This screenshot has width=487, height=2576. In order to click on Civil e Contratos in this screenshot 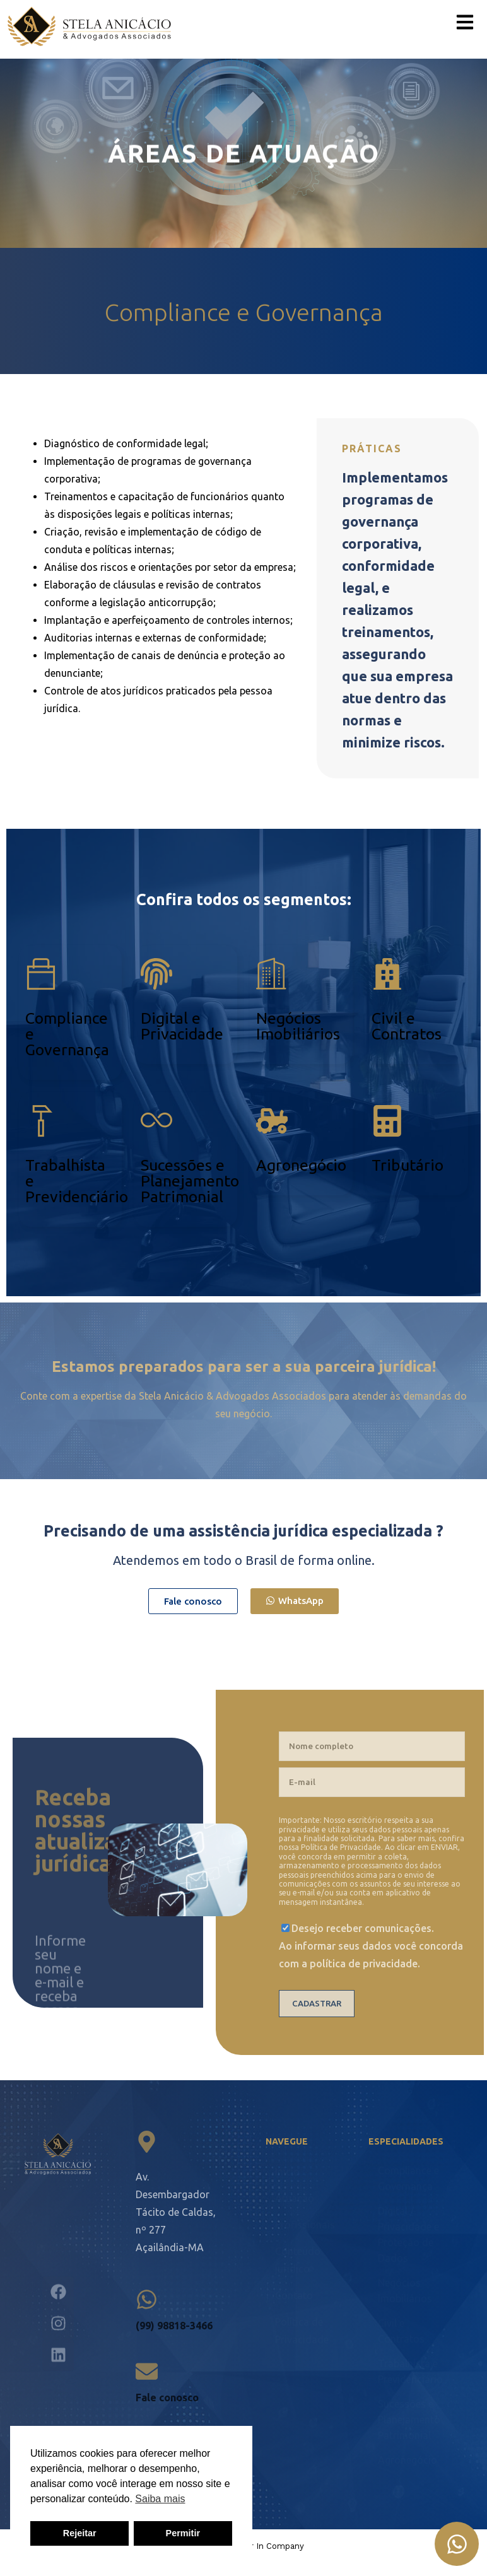, I will do `click(407, 1026)`.